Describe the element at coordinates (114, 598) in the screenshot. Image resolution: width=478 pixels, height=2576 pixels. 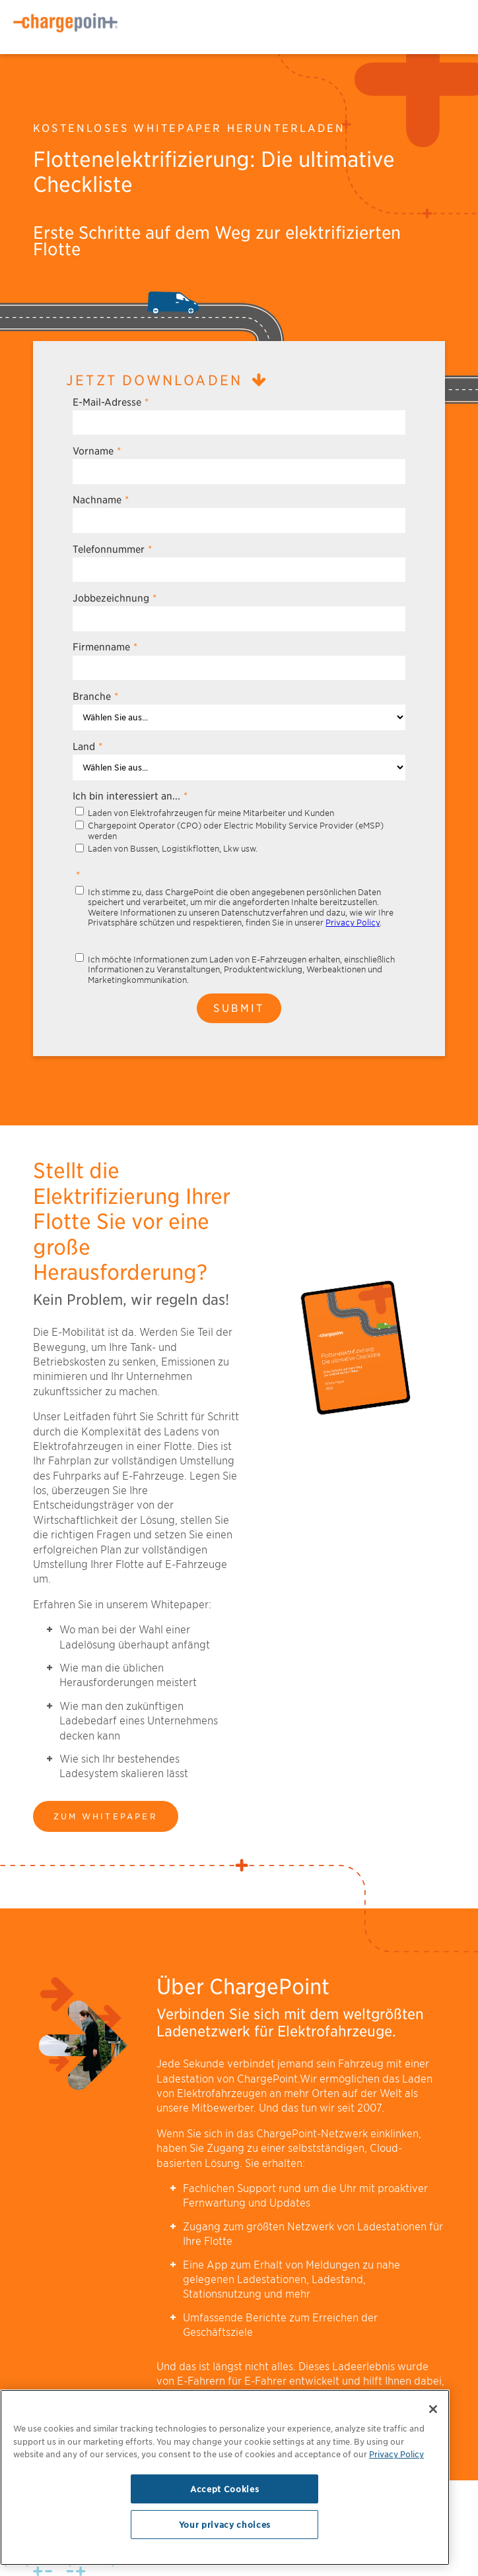
I see `Jobbezeichnung` at that location.